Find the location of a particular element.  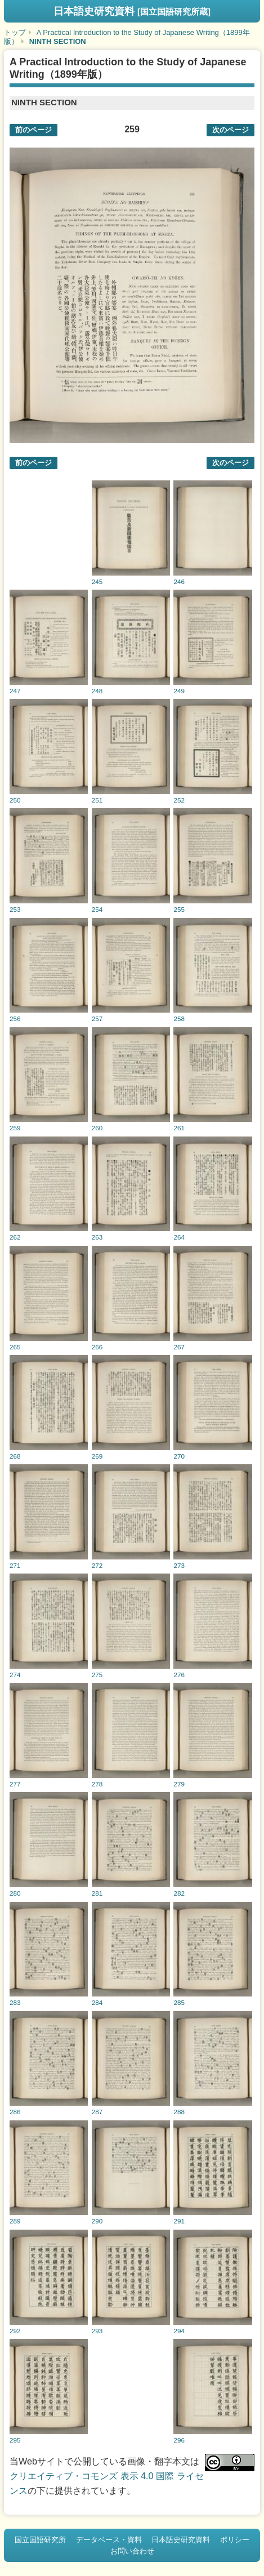

NINTH SECTION is located at coordinates (57, 41).